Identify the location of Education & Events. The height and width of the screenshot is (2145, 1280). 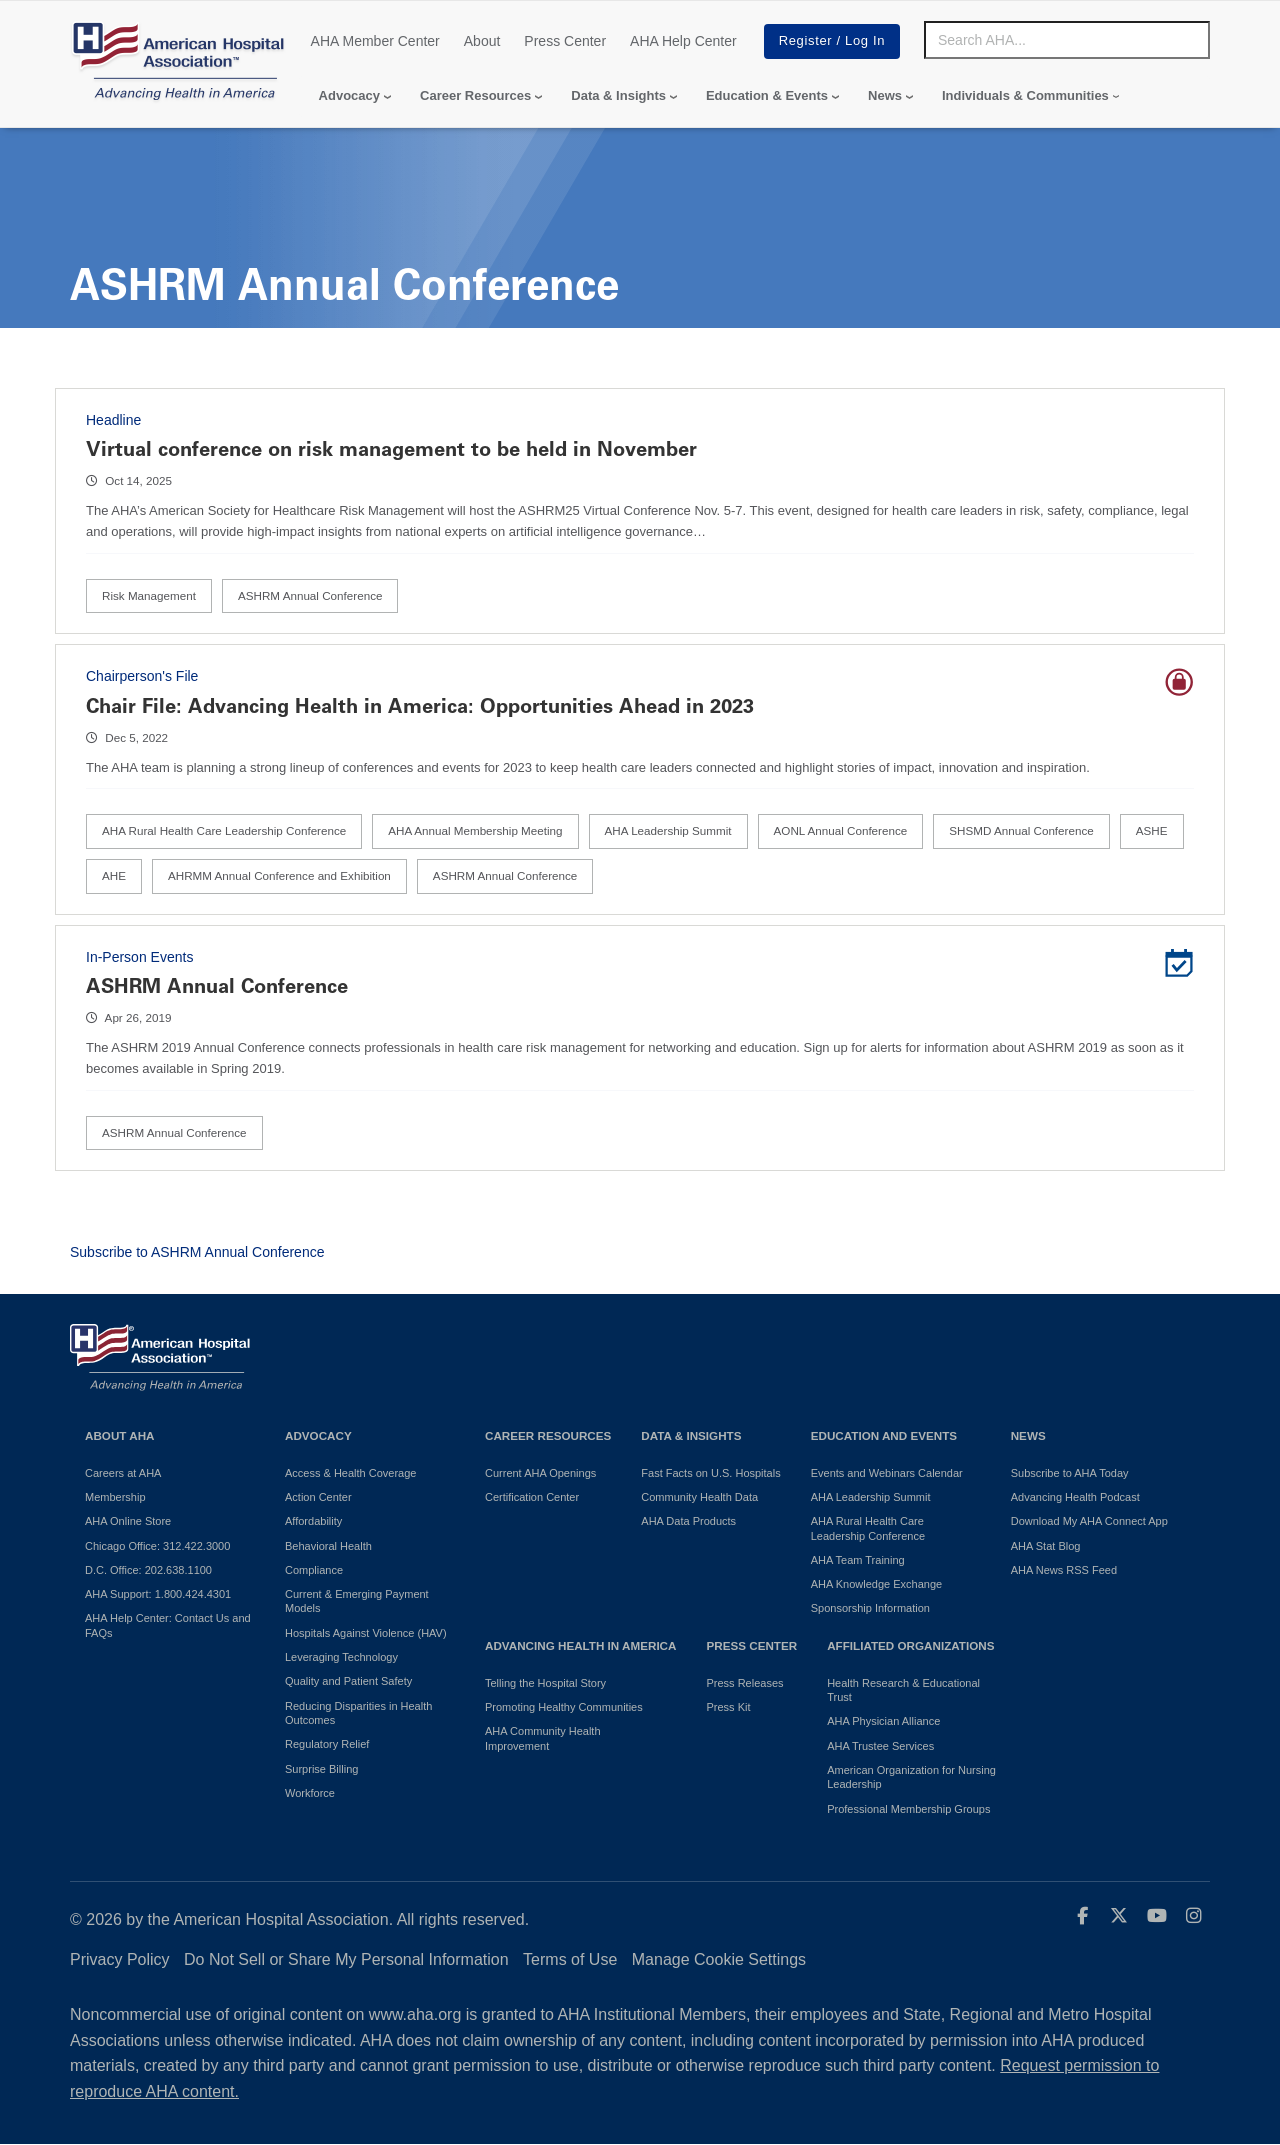
(767, 95).